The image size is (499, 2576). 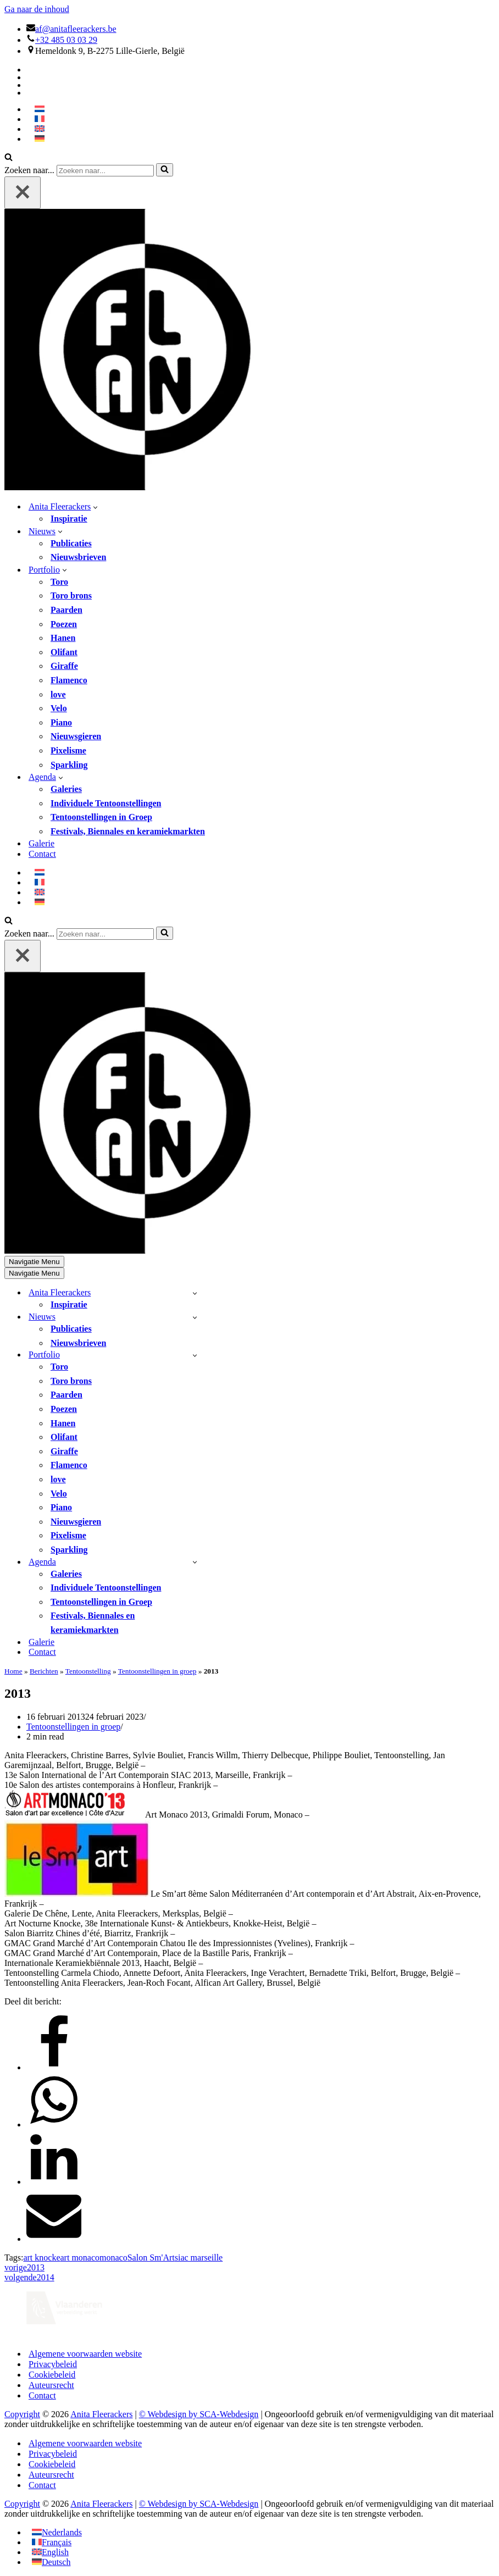 I want to click on Galerie, so click(x=41, y=843).